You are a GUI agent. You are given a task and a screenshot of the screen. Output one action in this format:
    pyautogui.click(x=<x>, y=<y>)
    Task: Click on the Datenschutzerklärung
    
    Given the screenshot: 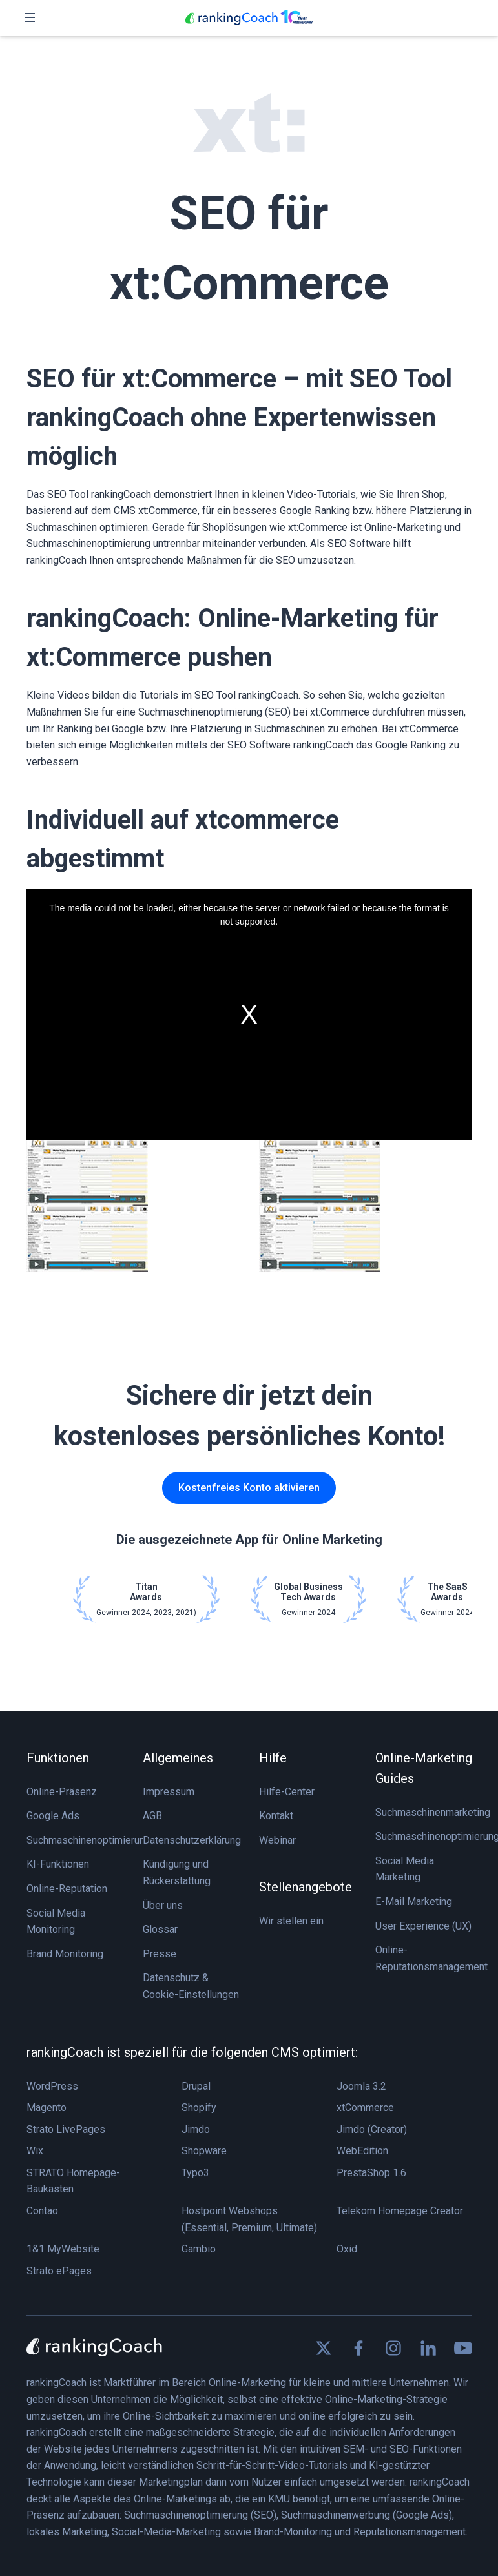 What is the action you would take?
    pyautogui.click(x=192, y=1840)
    